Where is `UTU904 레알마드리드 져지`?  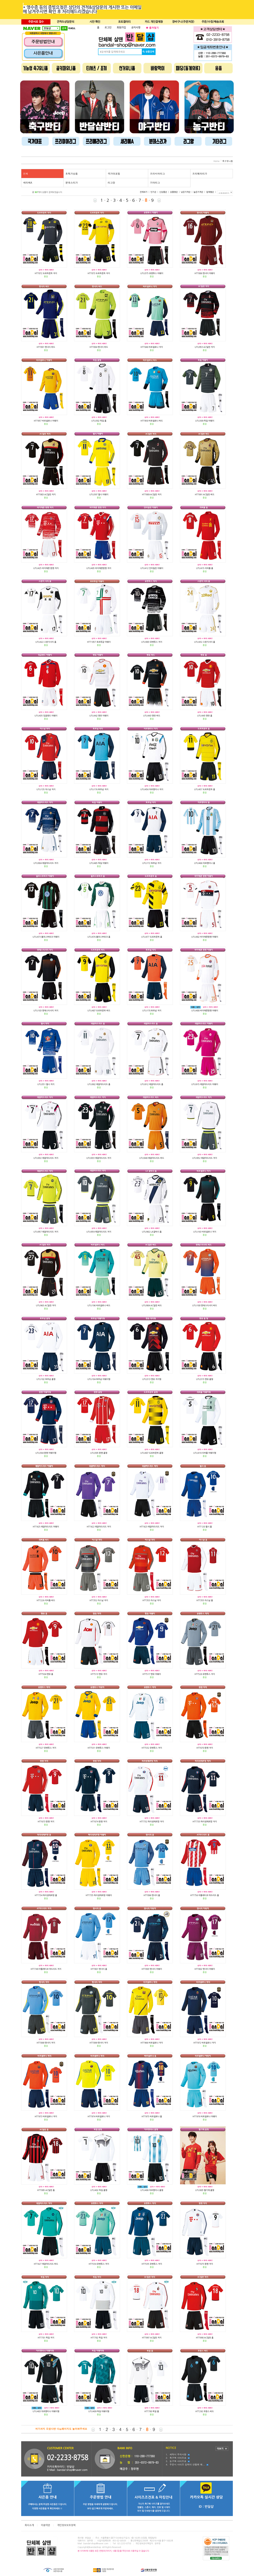 UTU904 레알마드리드 져지 is located at coordinates (46, 863).